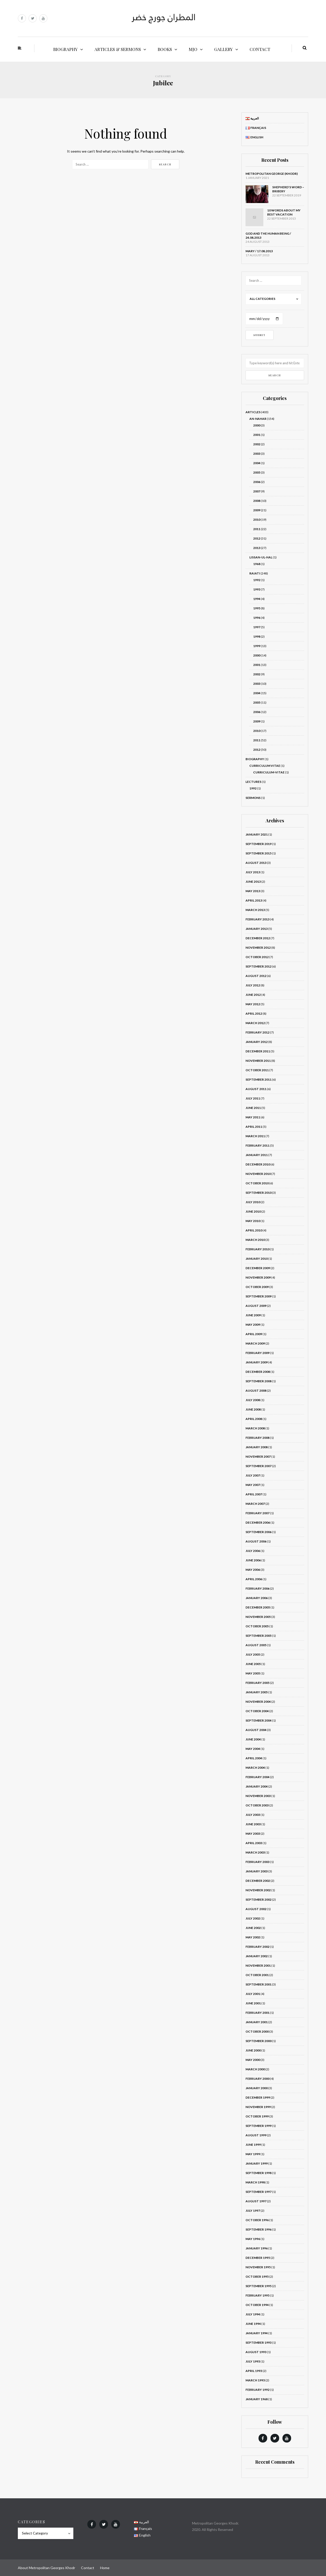 The image size is (326, 2576). I want to click on January 1996, so click(257, 2248).